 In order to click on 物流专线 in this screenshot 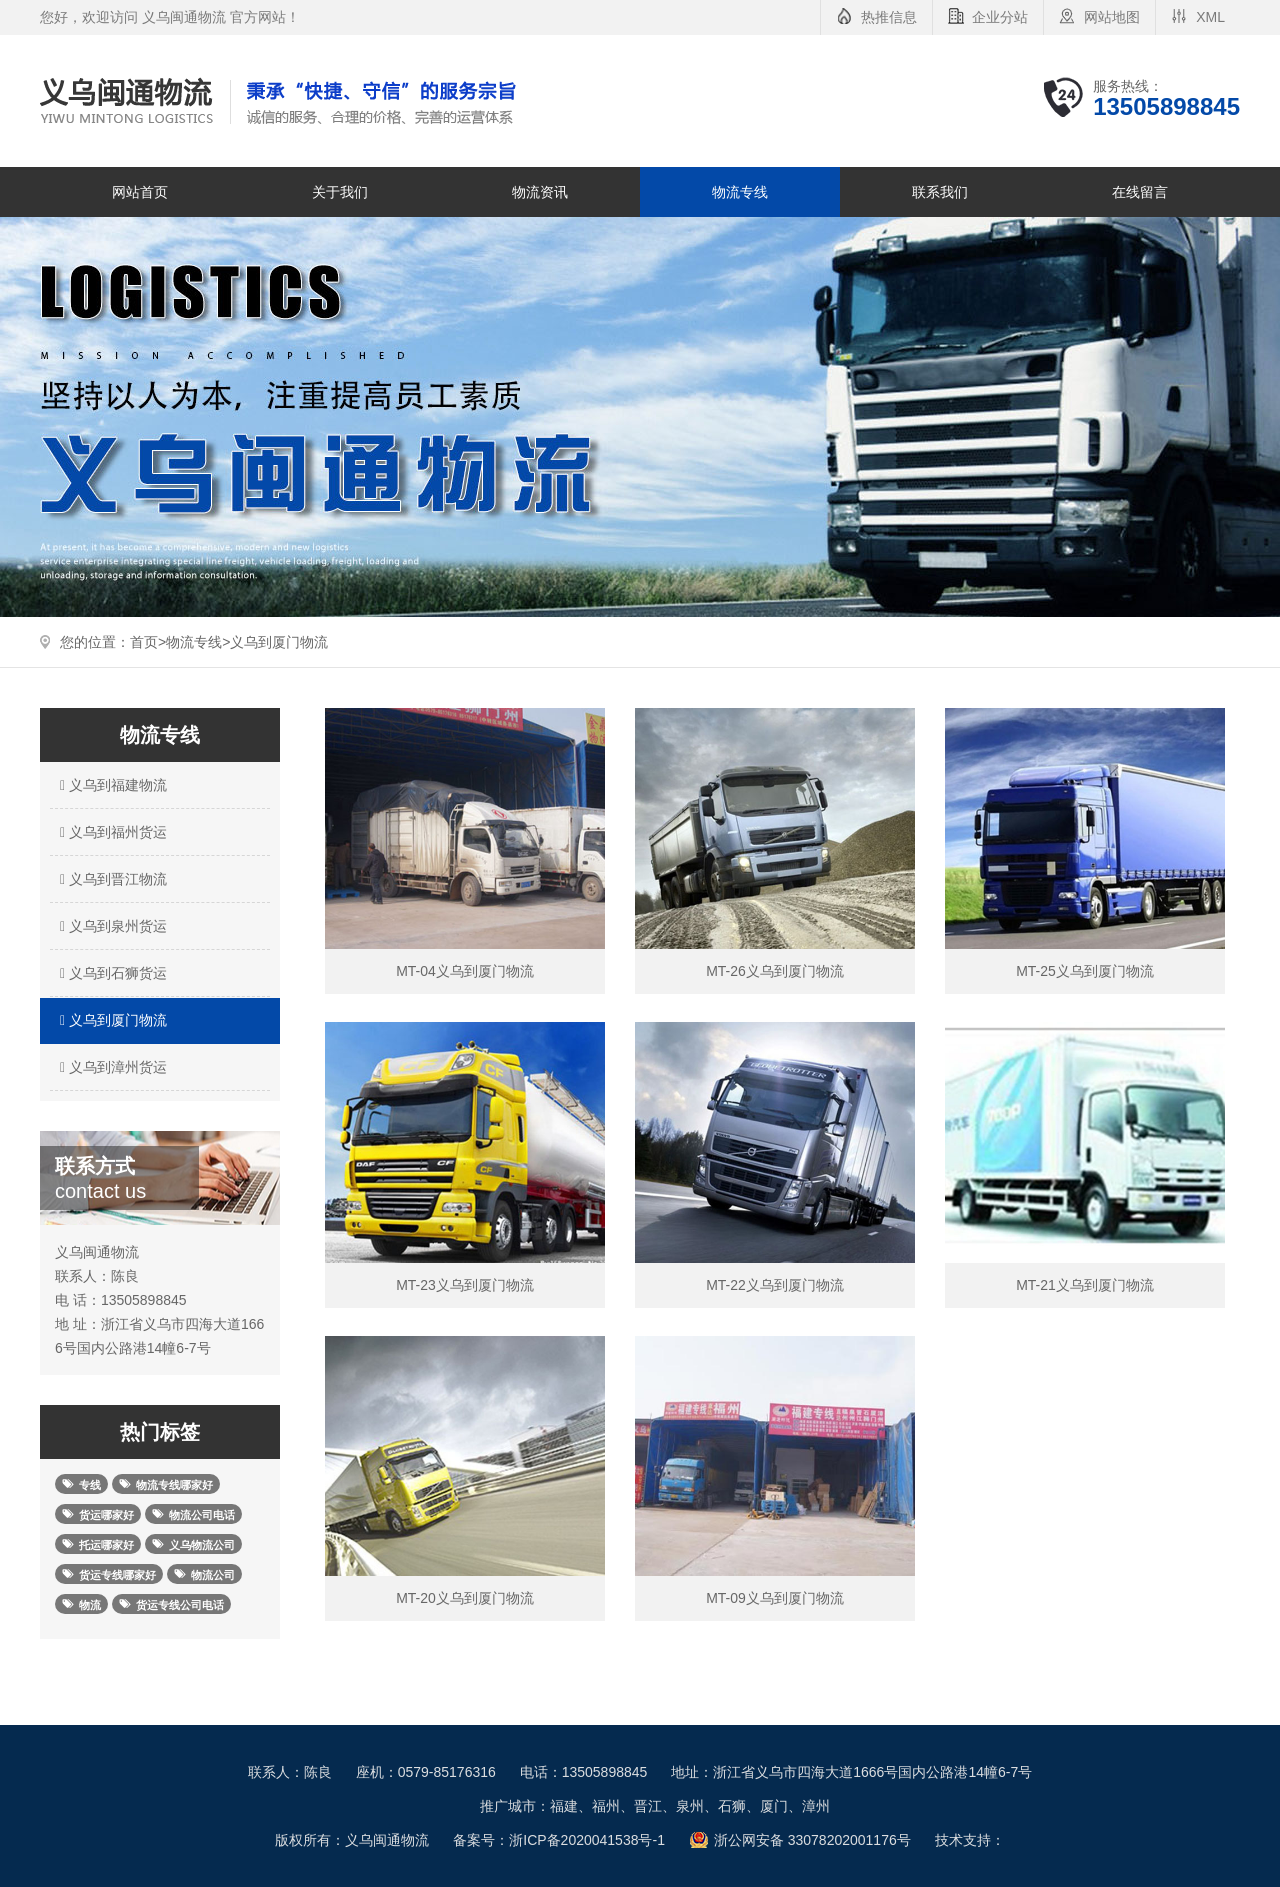, I will do `click(740, 192)`.